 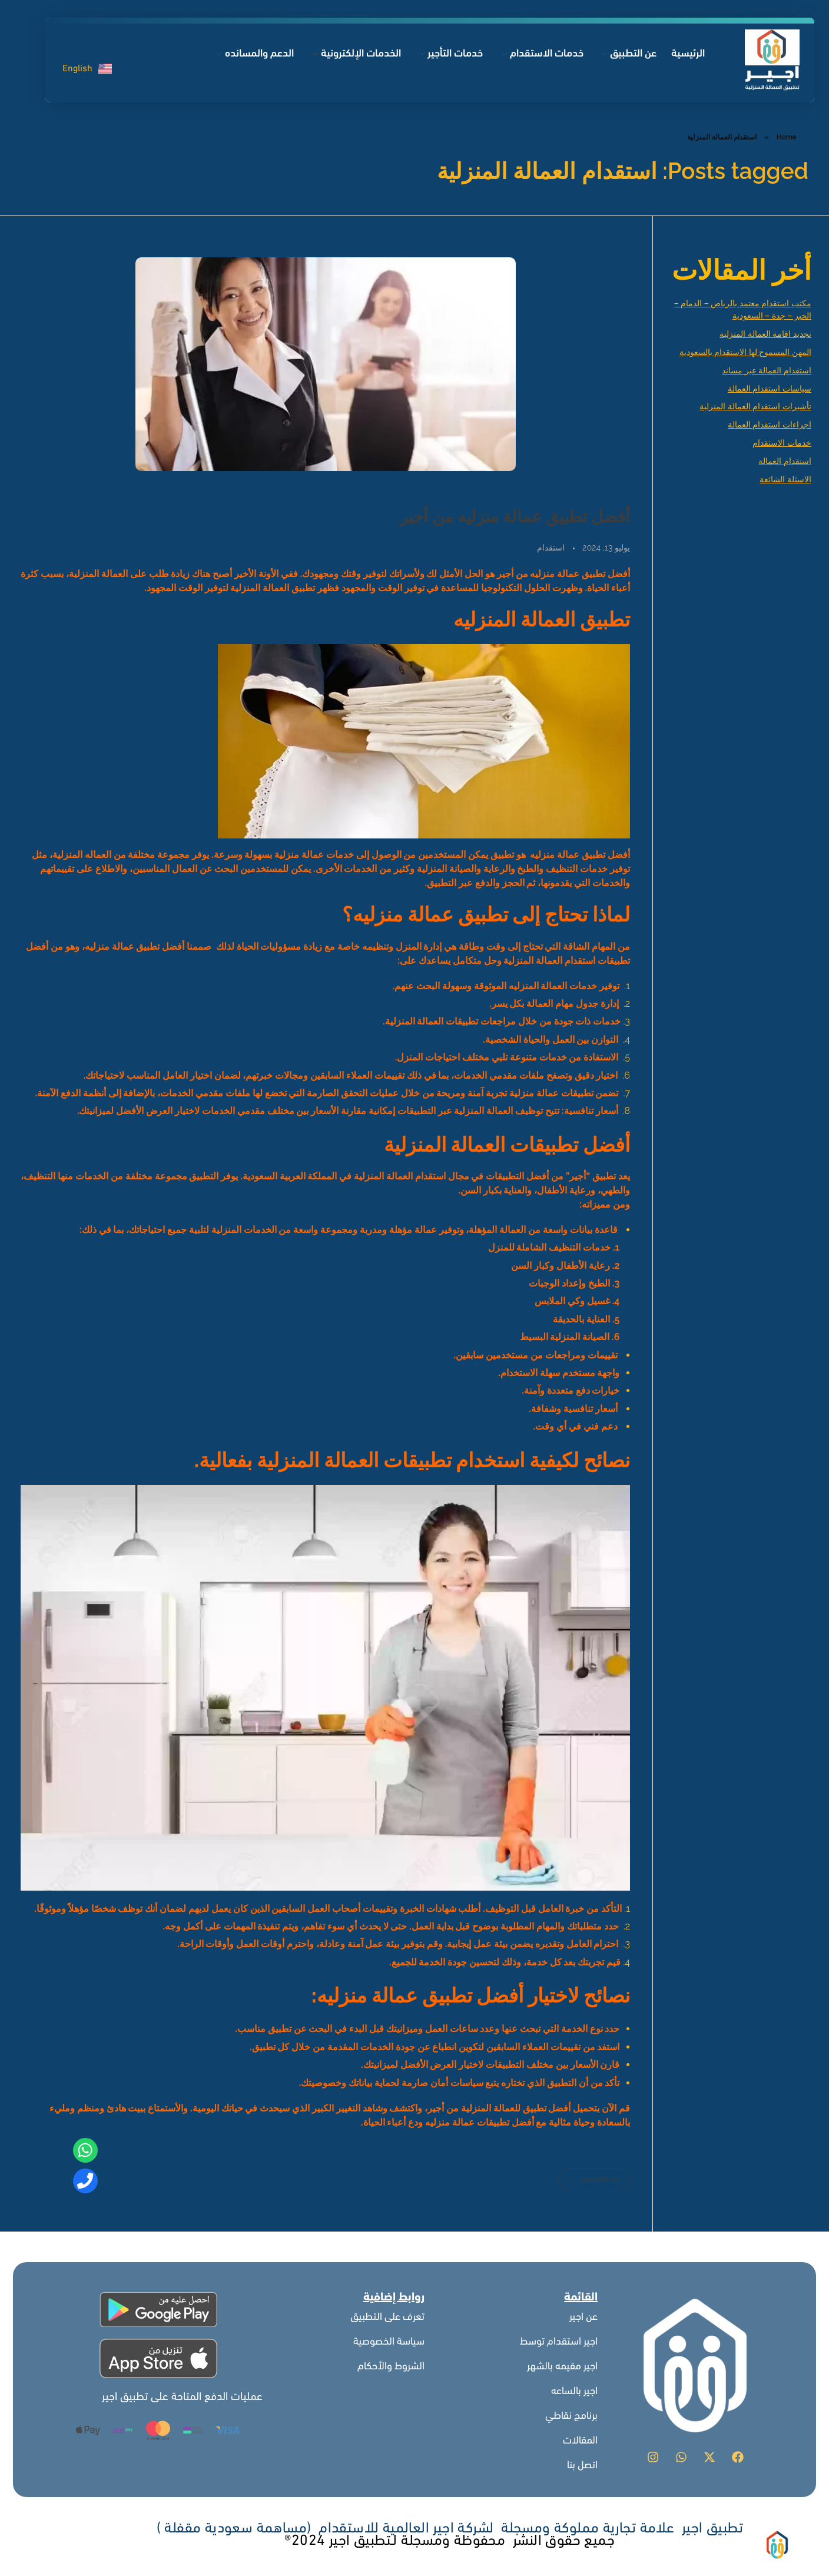 I want to click on أفضل تطبيق عمالة منزليه من أجير, so click(x=515, y=516).